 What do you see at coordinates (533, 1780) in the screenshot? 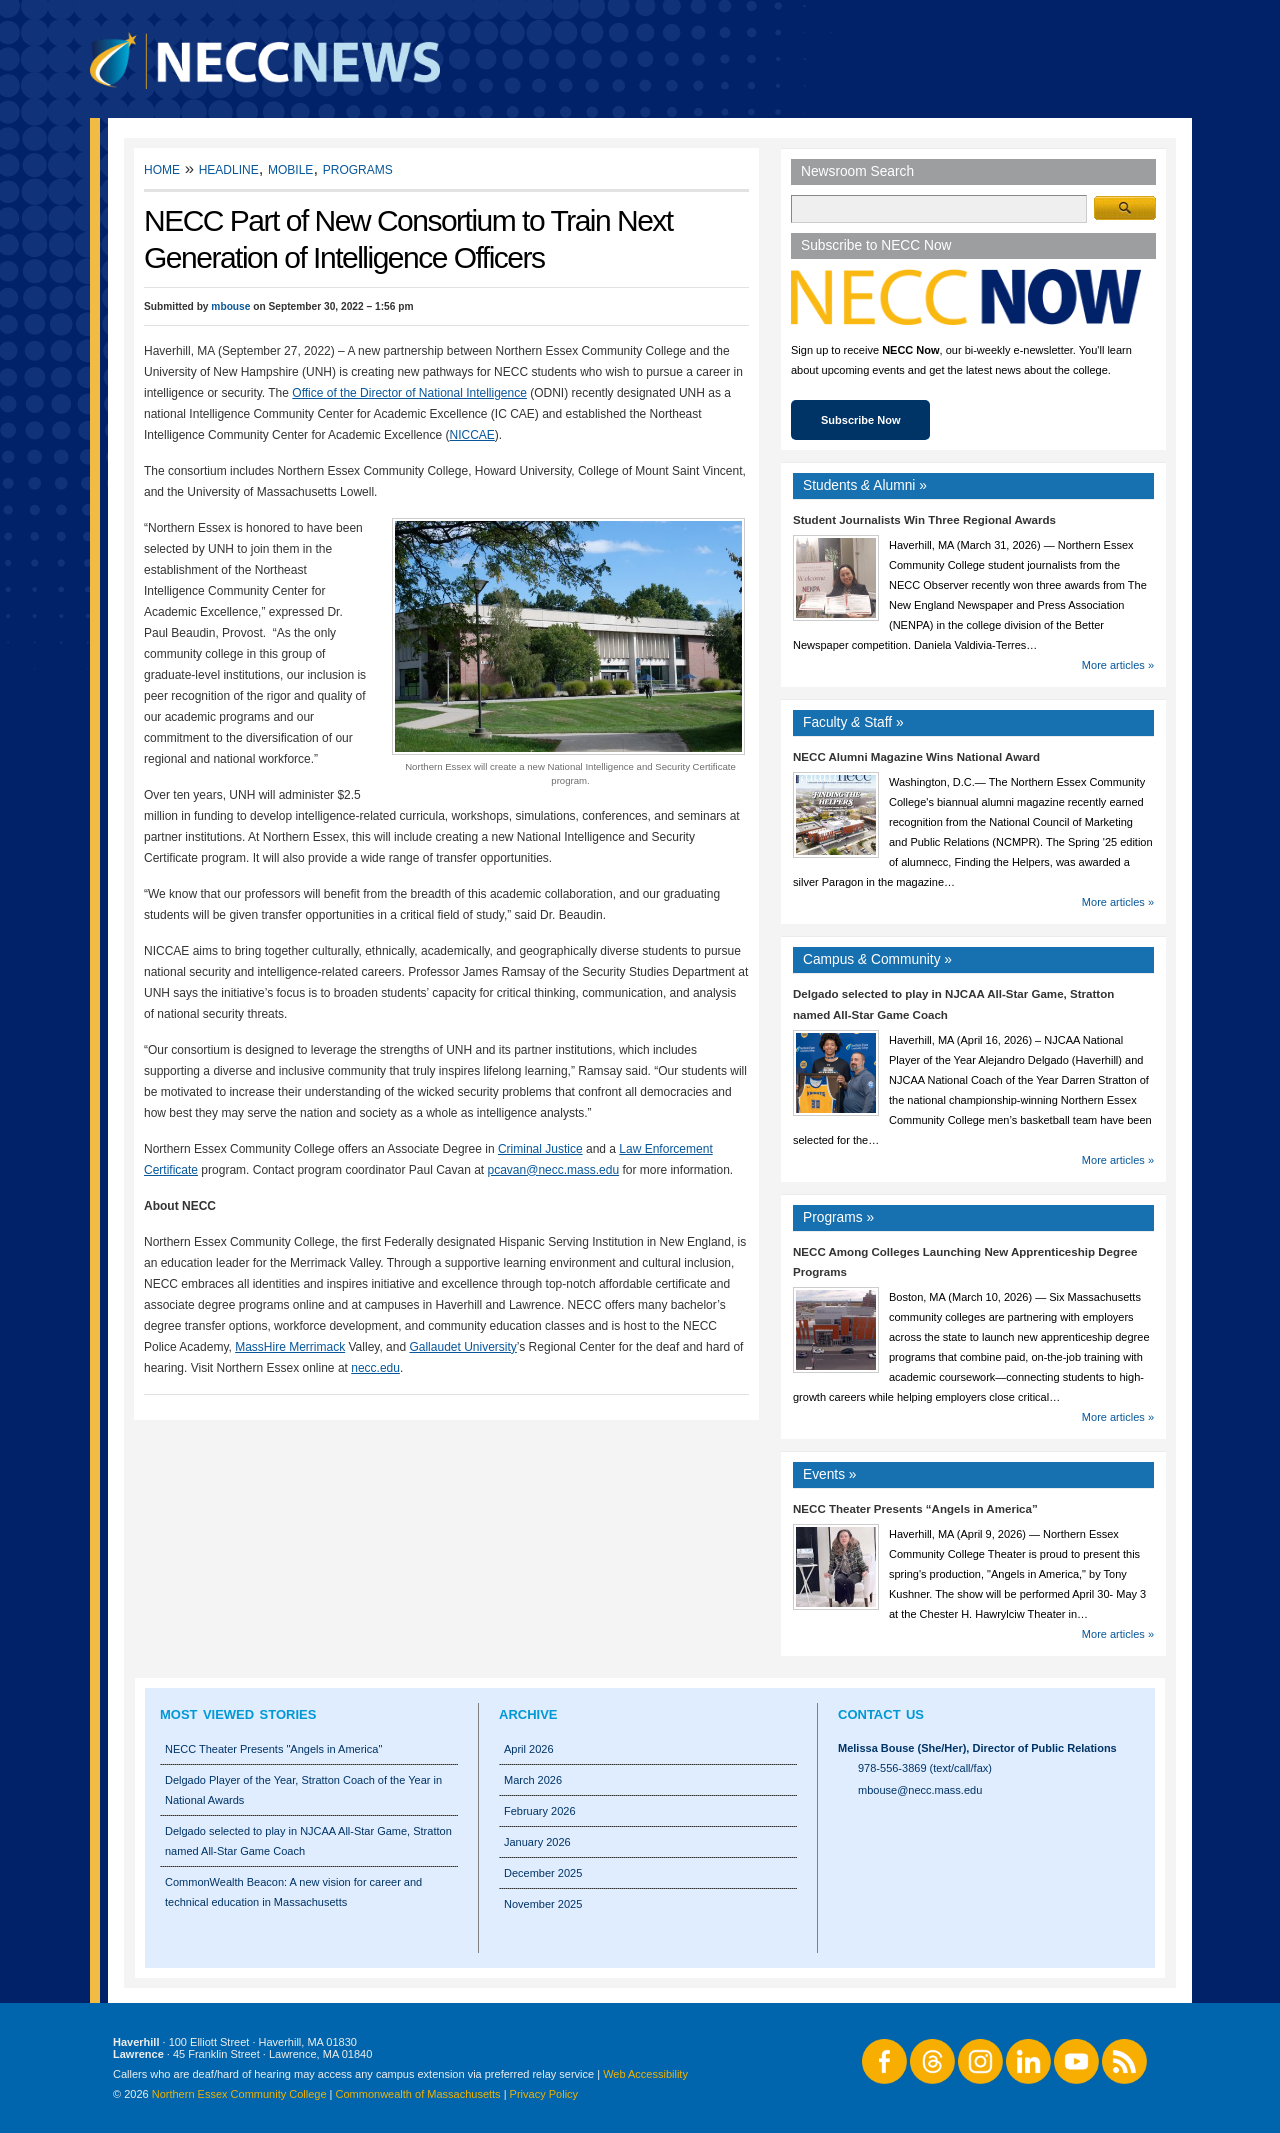
I see `March 2026` at bounding box center [533, 1780].